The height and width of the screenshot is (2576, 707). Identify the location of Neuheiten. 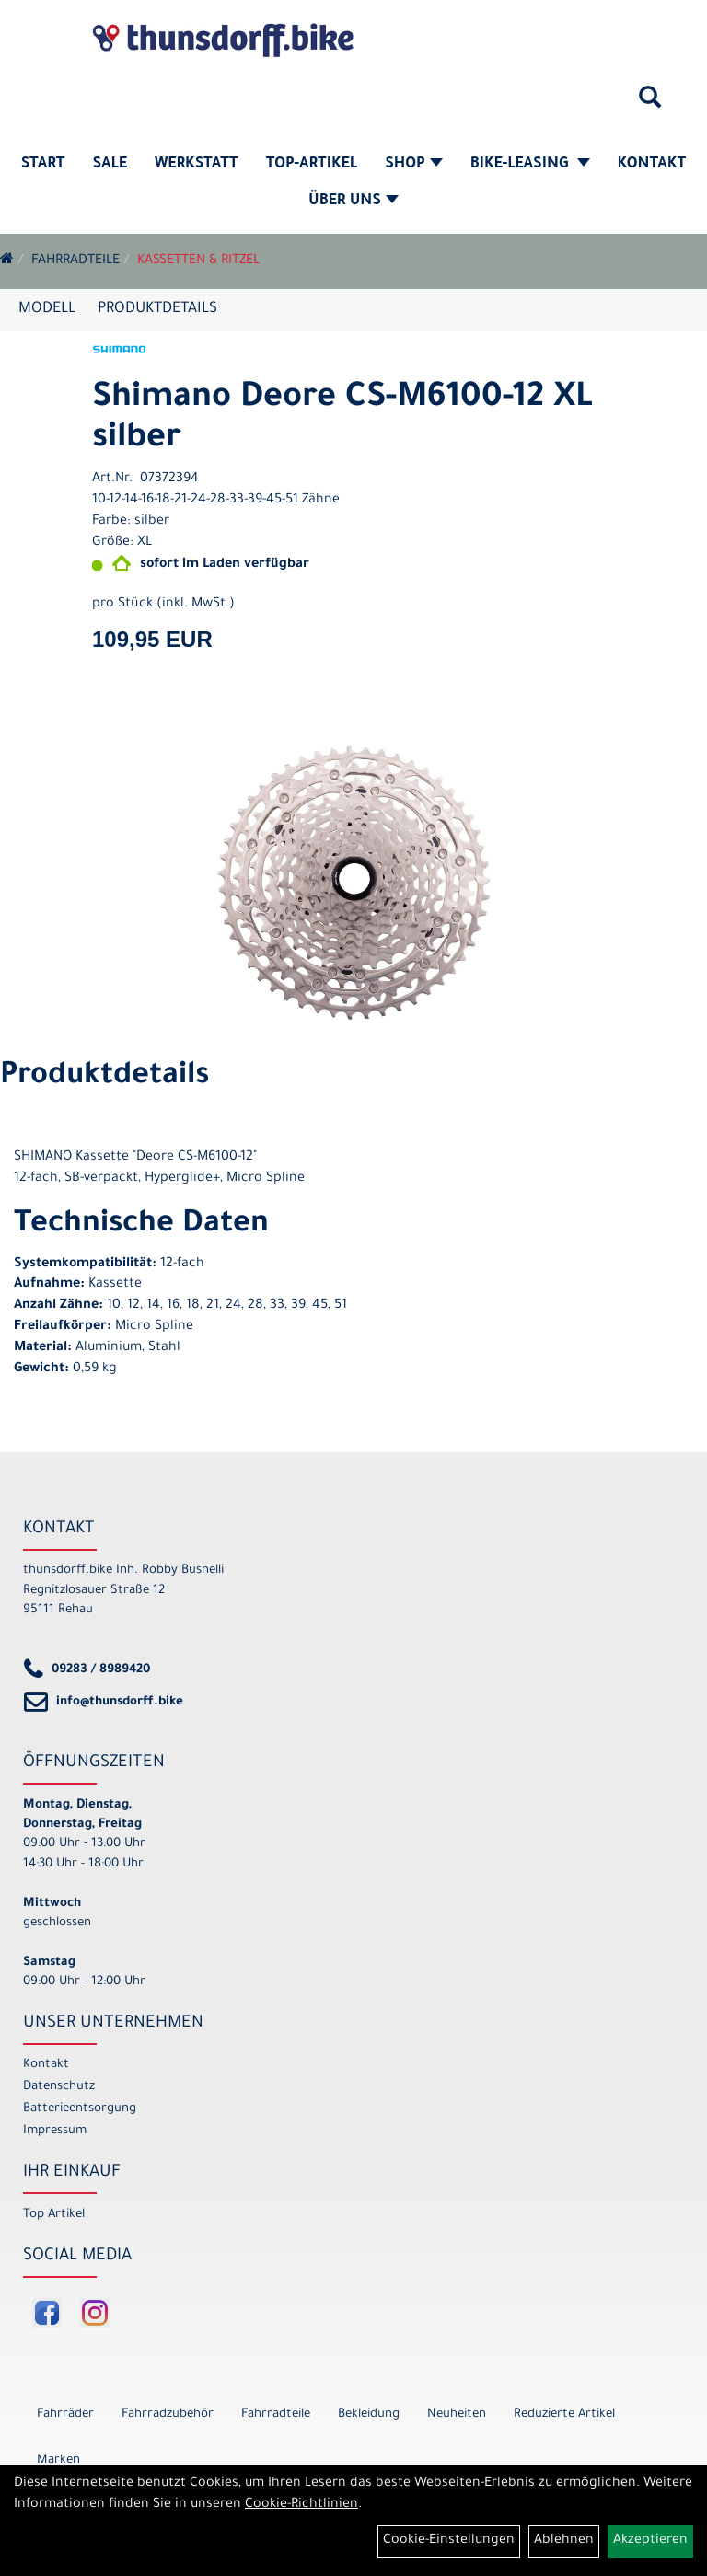
(456, 2414).